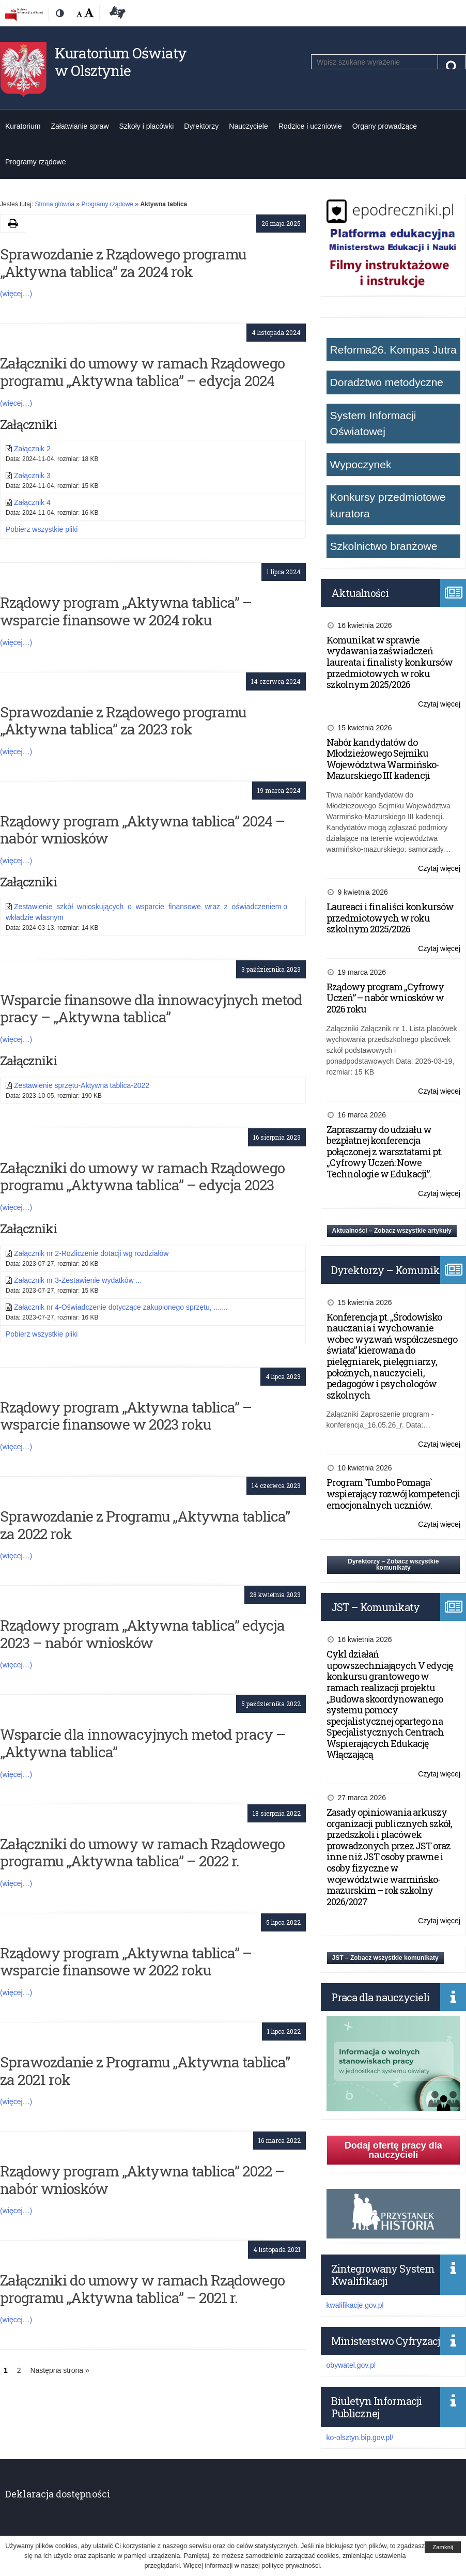 The height and width of the screenshot is (2576, 466). Describe the element at coordinates (126, 1416) in the screenshot. I see `Rządowy program „Aktywna tablica” – wsparcie finansowe w 2023 roku` at that location.